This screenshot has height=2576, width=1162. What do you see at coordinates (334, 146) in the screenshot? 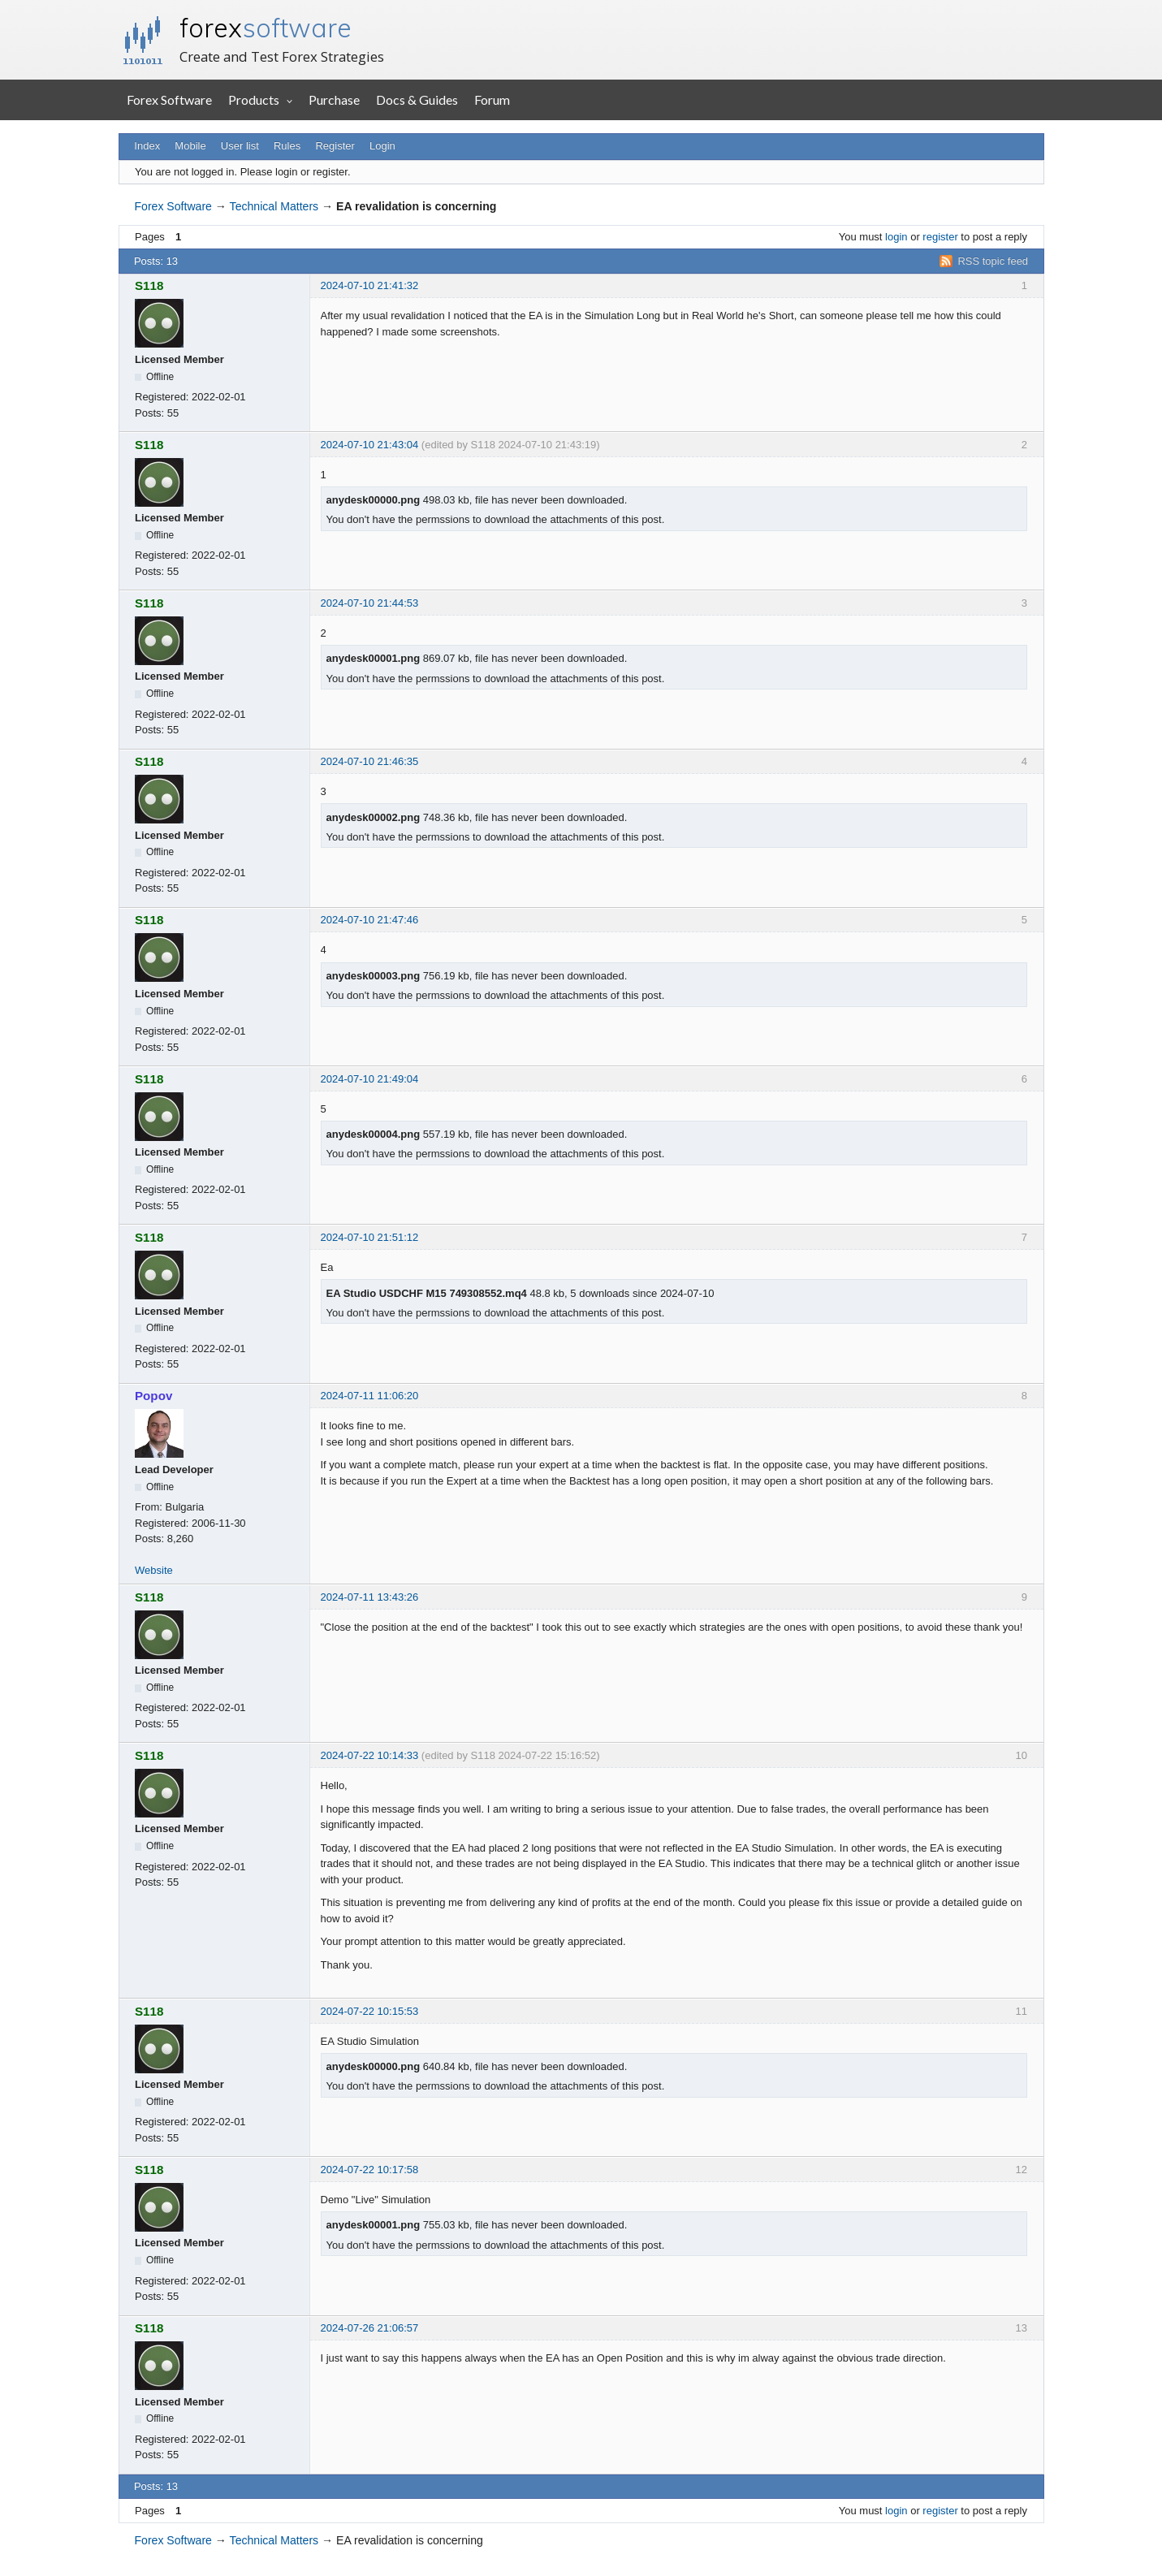
I see `Register` at bounding box center [334, 146].